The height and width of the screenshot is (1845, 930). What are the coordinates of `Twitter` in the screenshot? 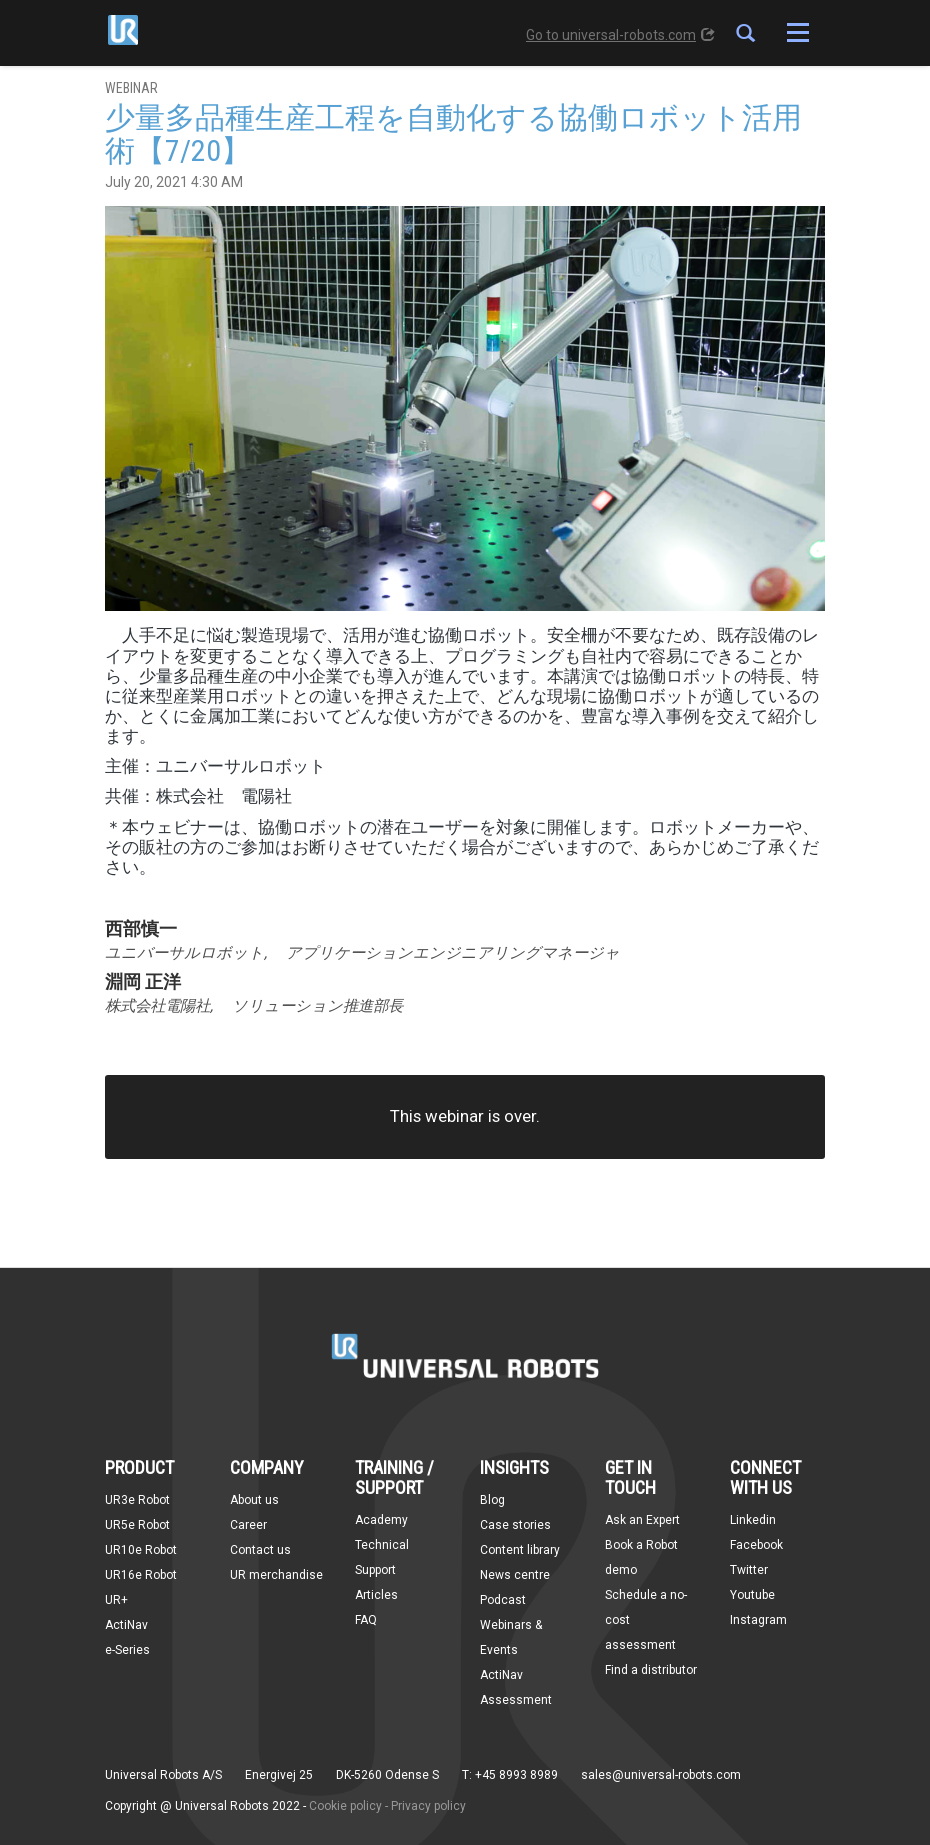 It's located at (749, 1570).